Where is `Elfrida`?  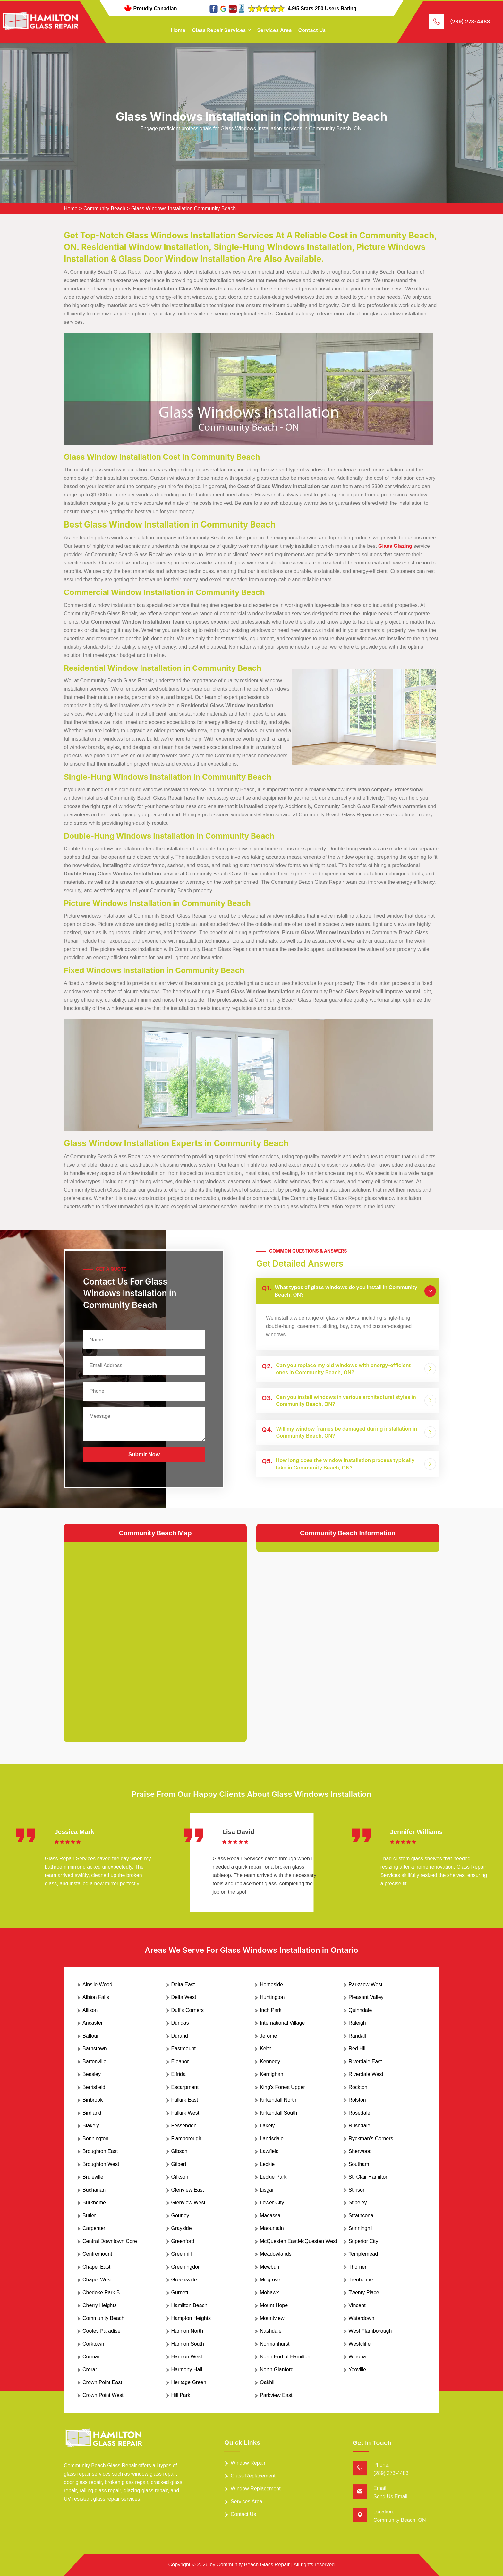
Elfrida is located at coordinates (178, 2074).